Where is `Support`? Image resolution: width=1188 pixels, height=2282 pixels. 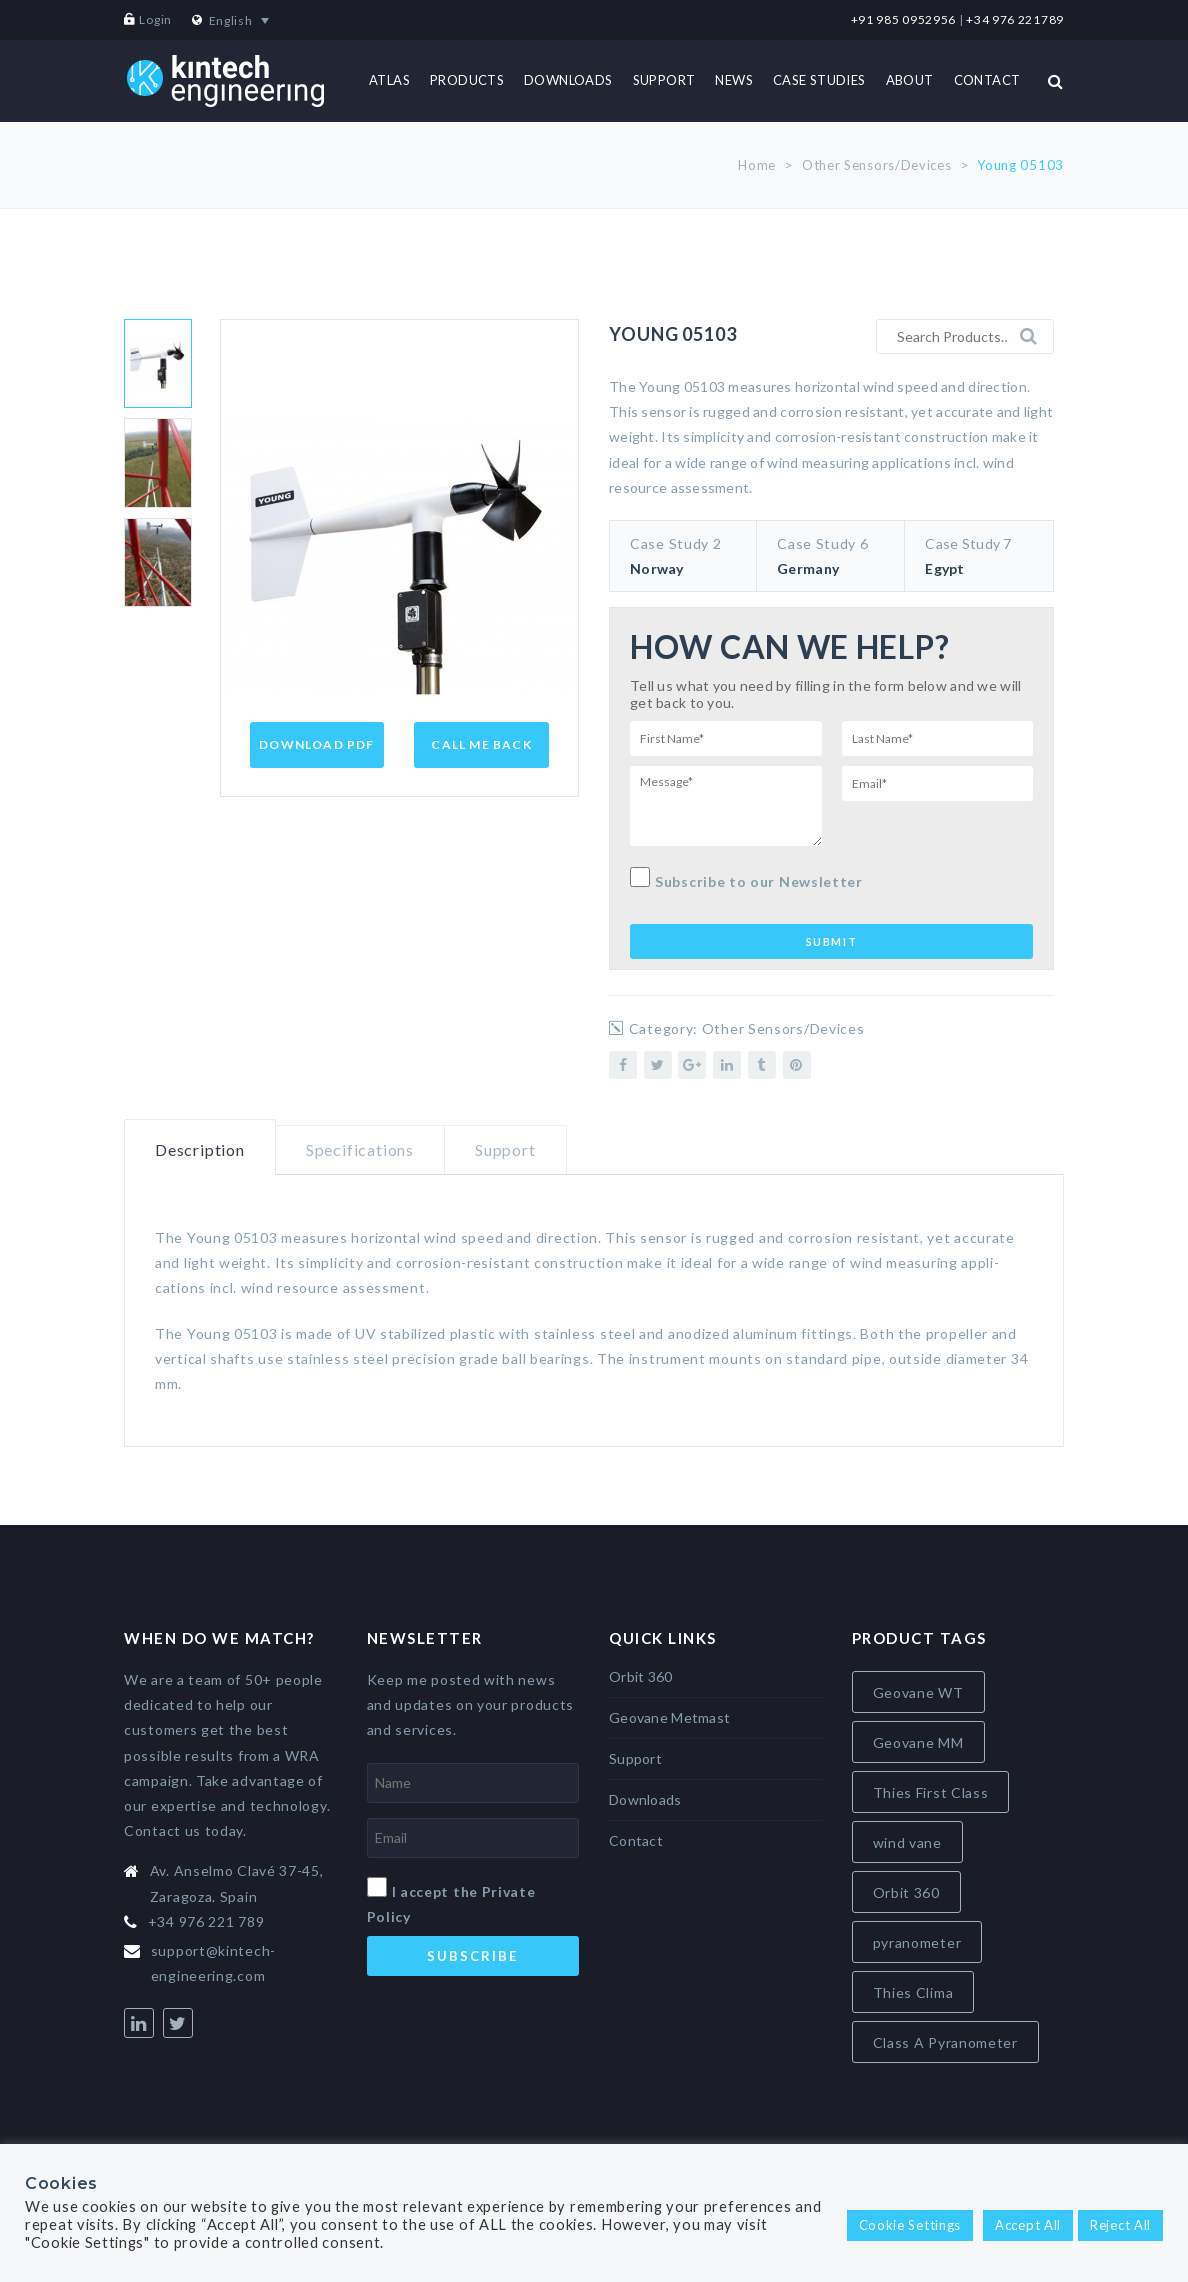 Support is located at coordinates (505, 1149).